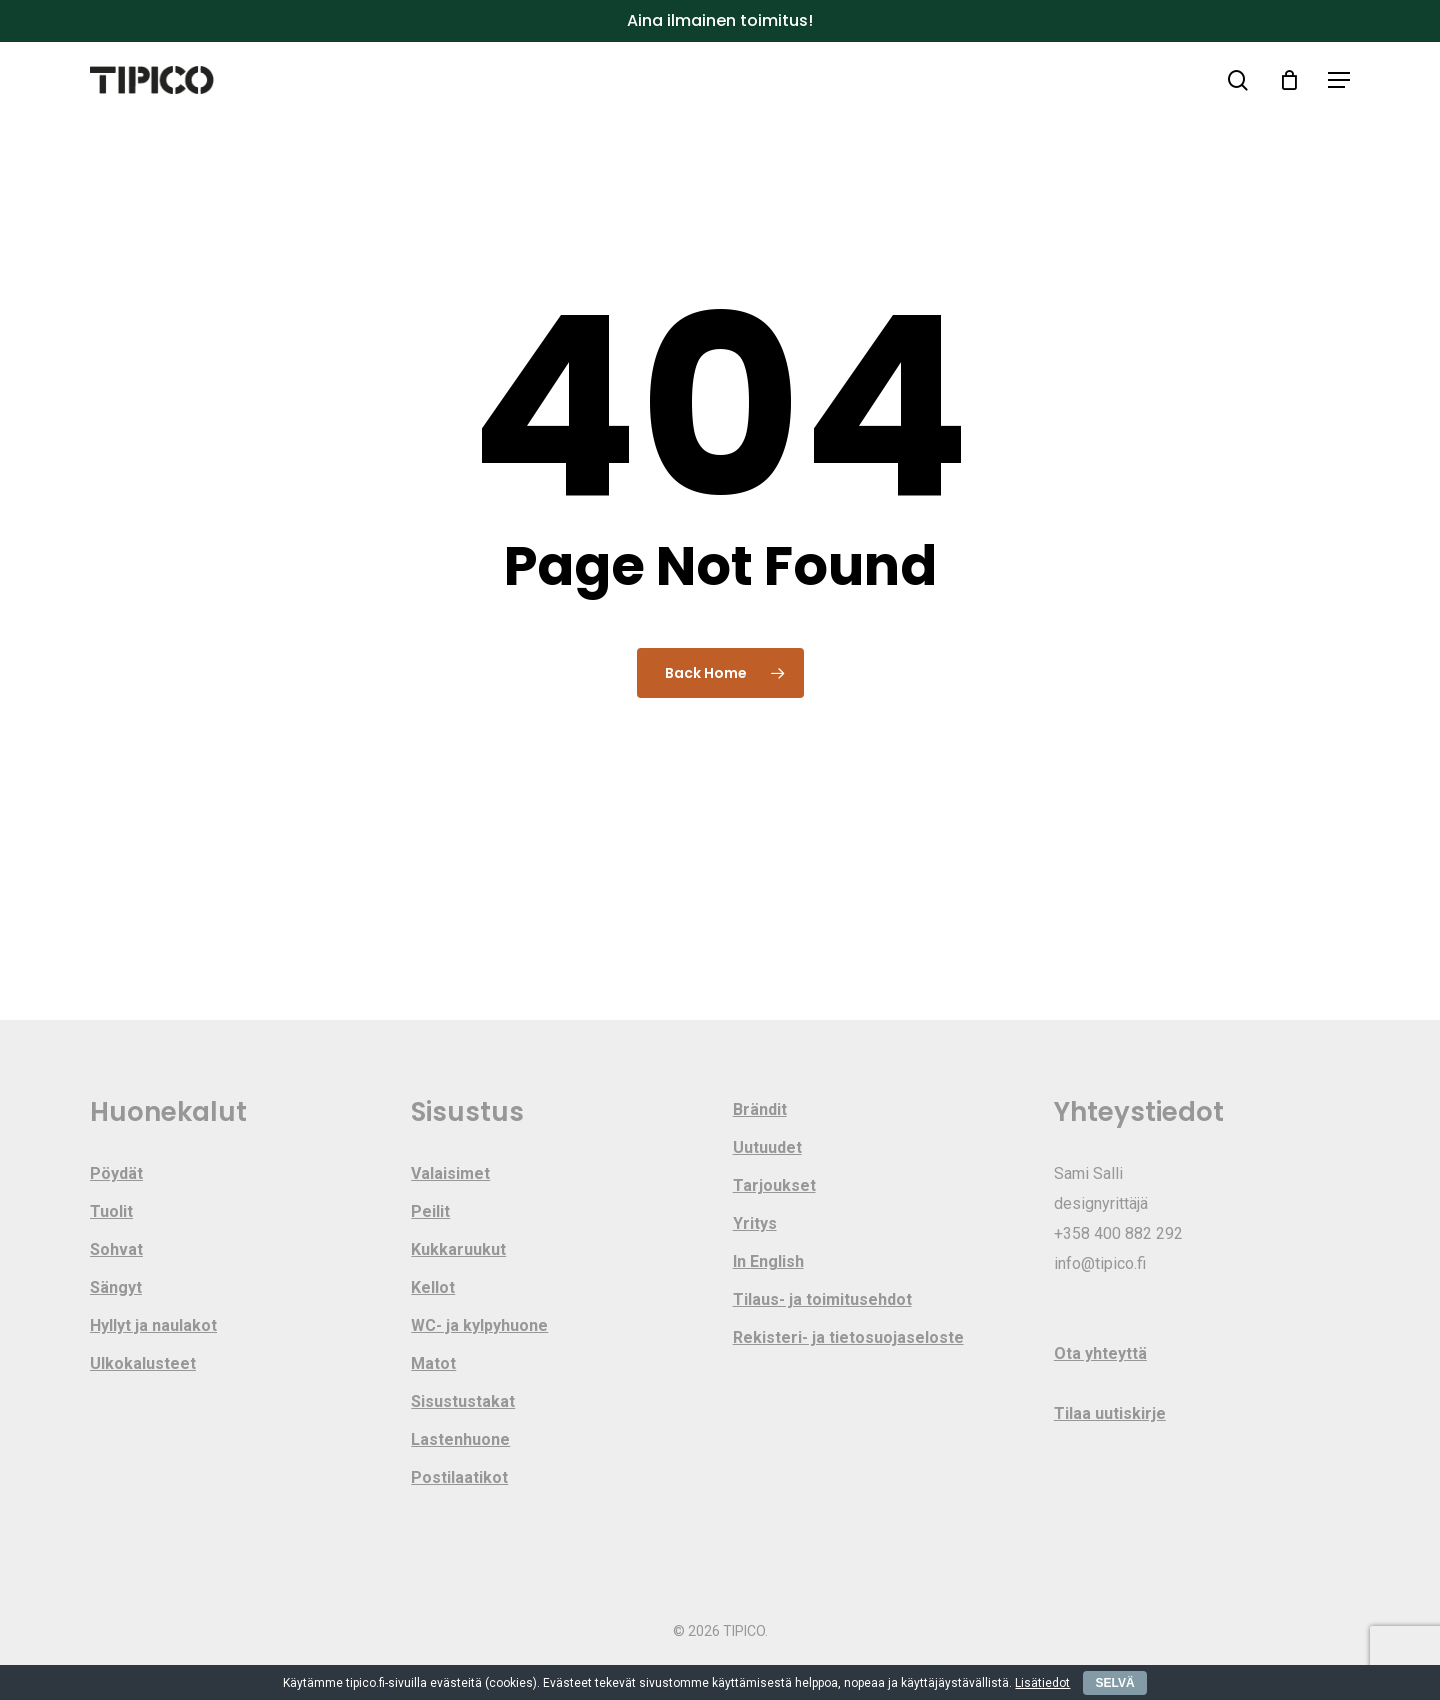  Describe the element at coordinates (460, 1439) in the screenshot. I see `Lastenhuone` at that location.